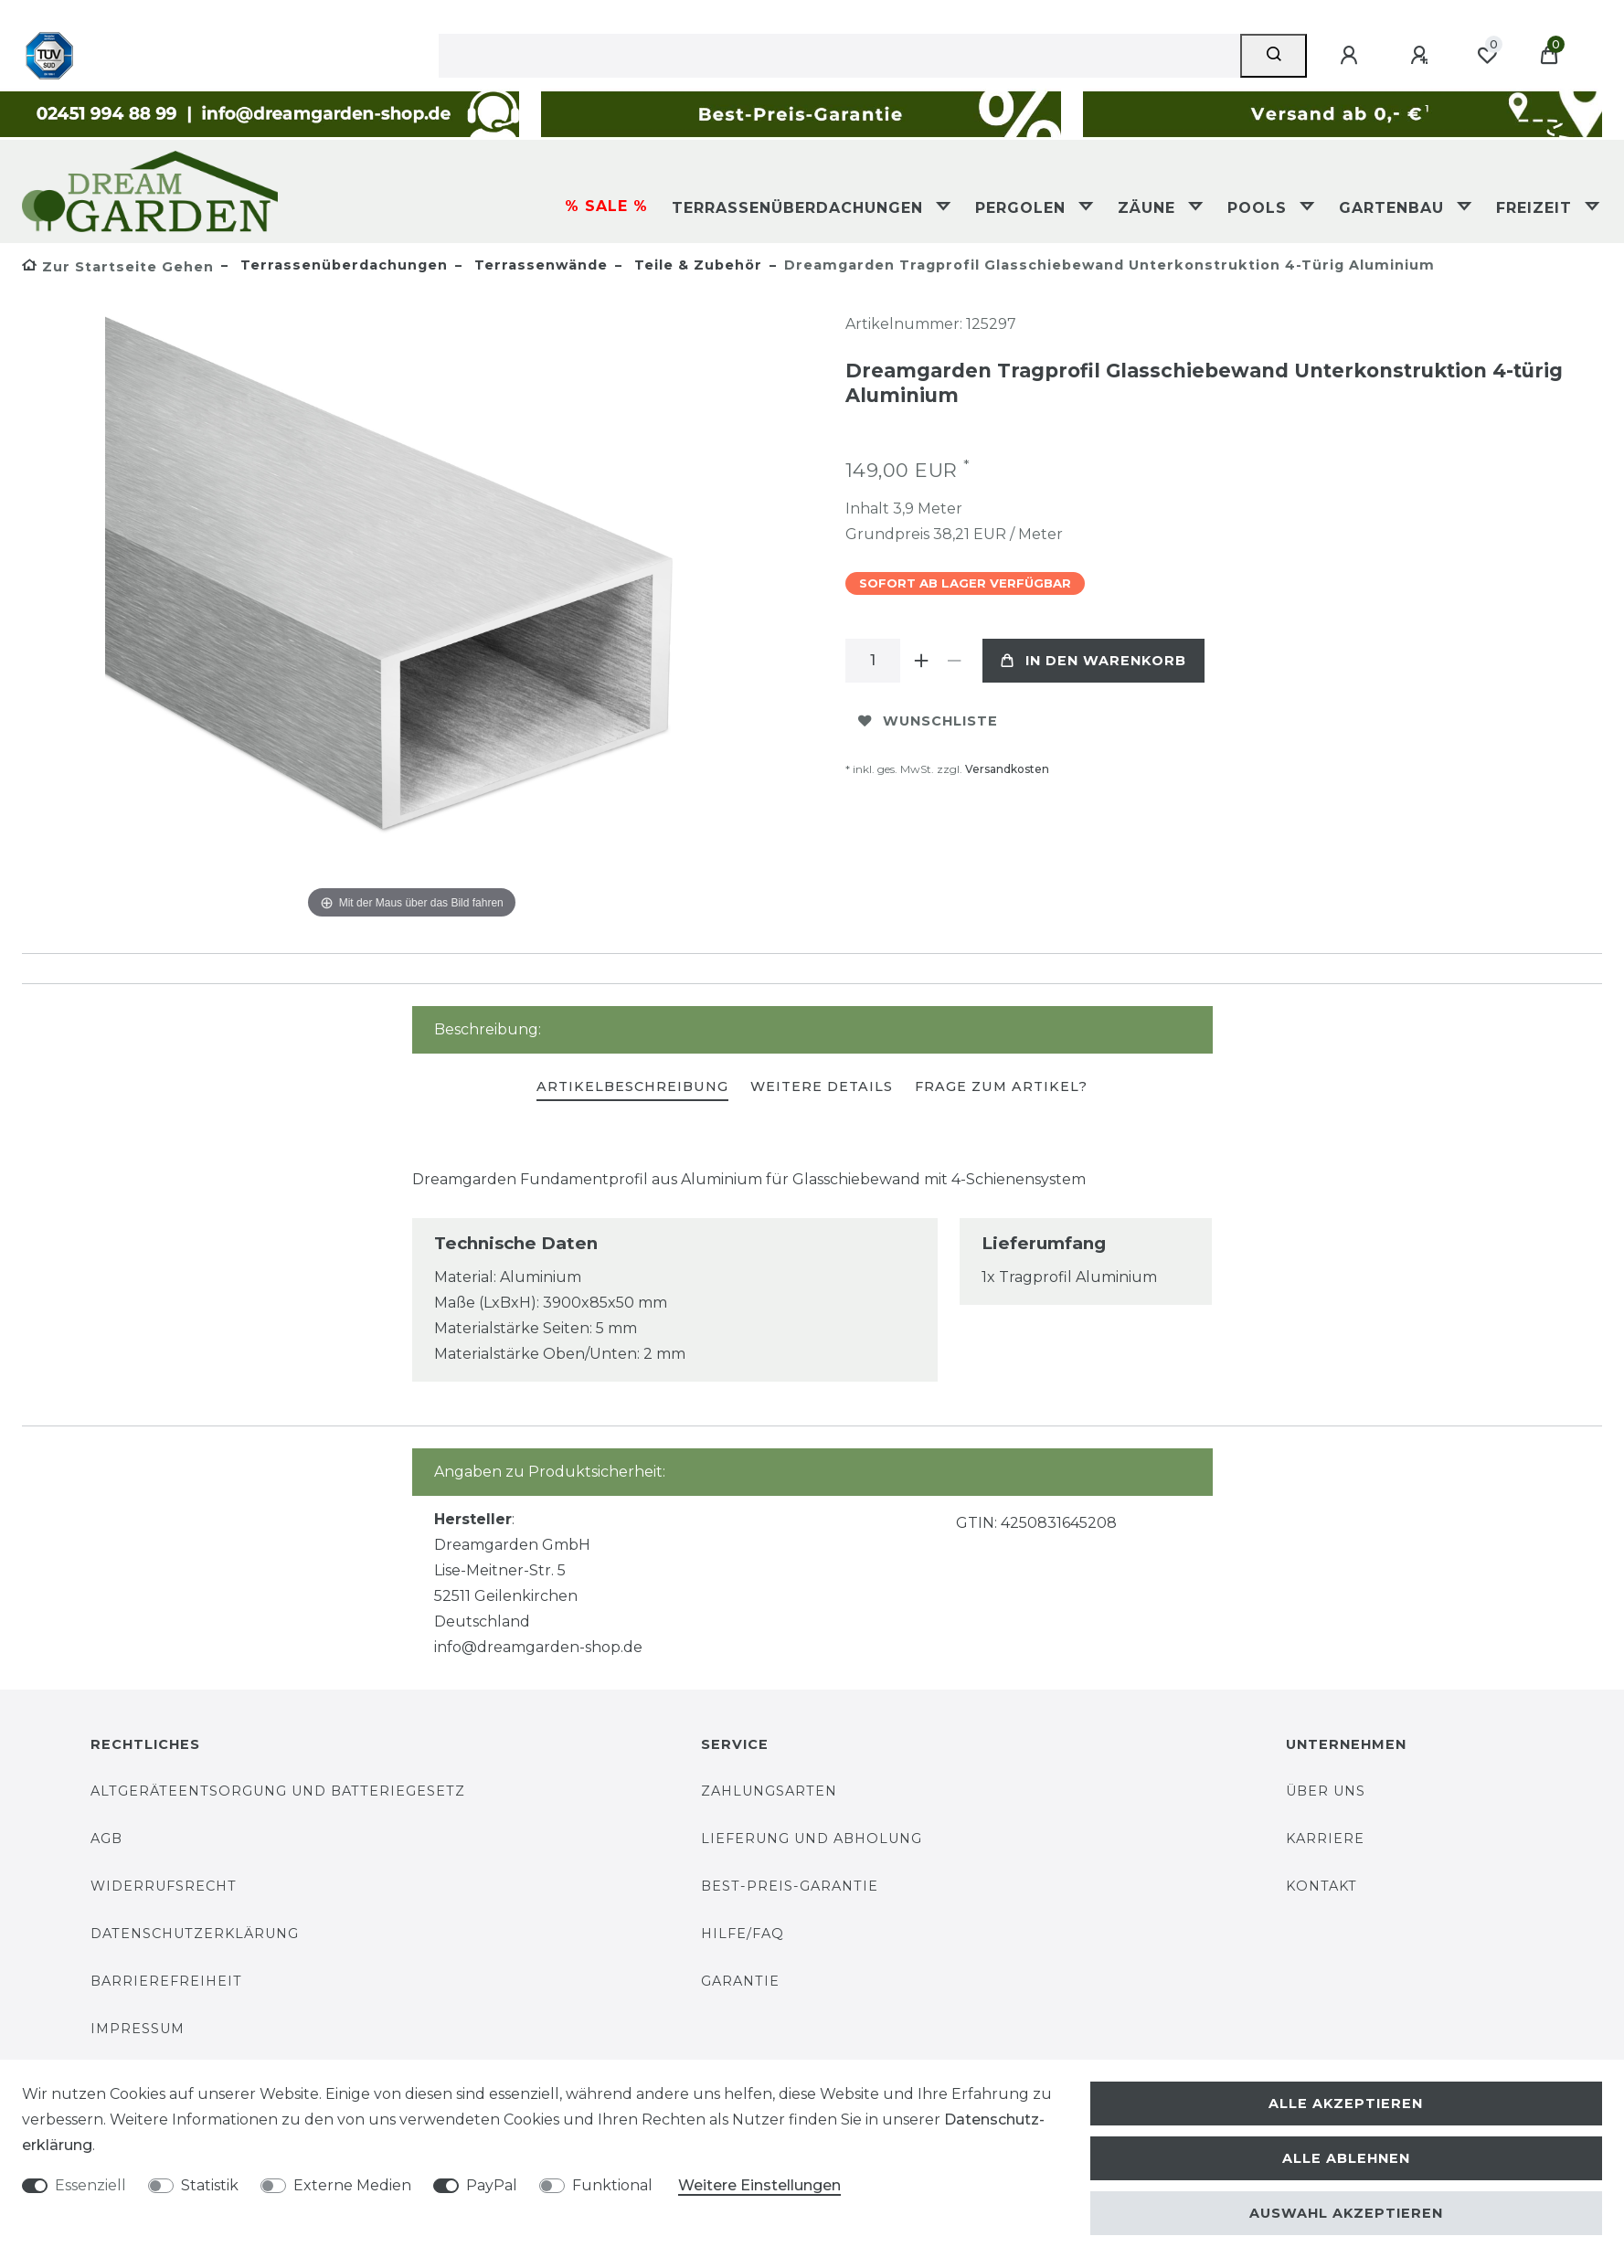 The height and width of the screenshot is (2268, 1624). Describe the element at coordinates (606, 206) in the screenshot. I see `% SALE %` at that location.